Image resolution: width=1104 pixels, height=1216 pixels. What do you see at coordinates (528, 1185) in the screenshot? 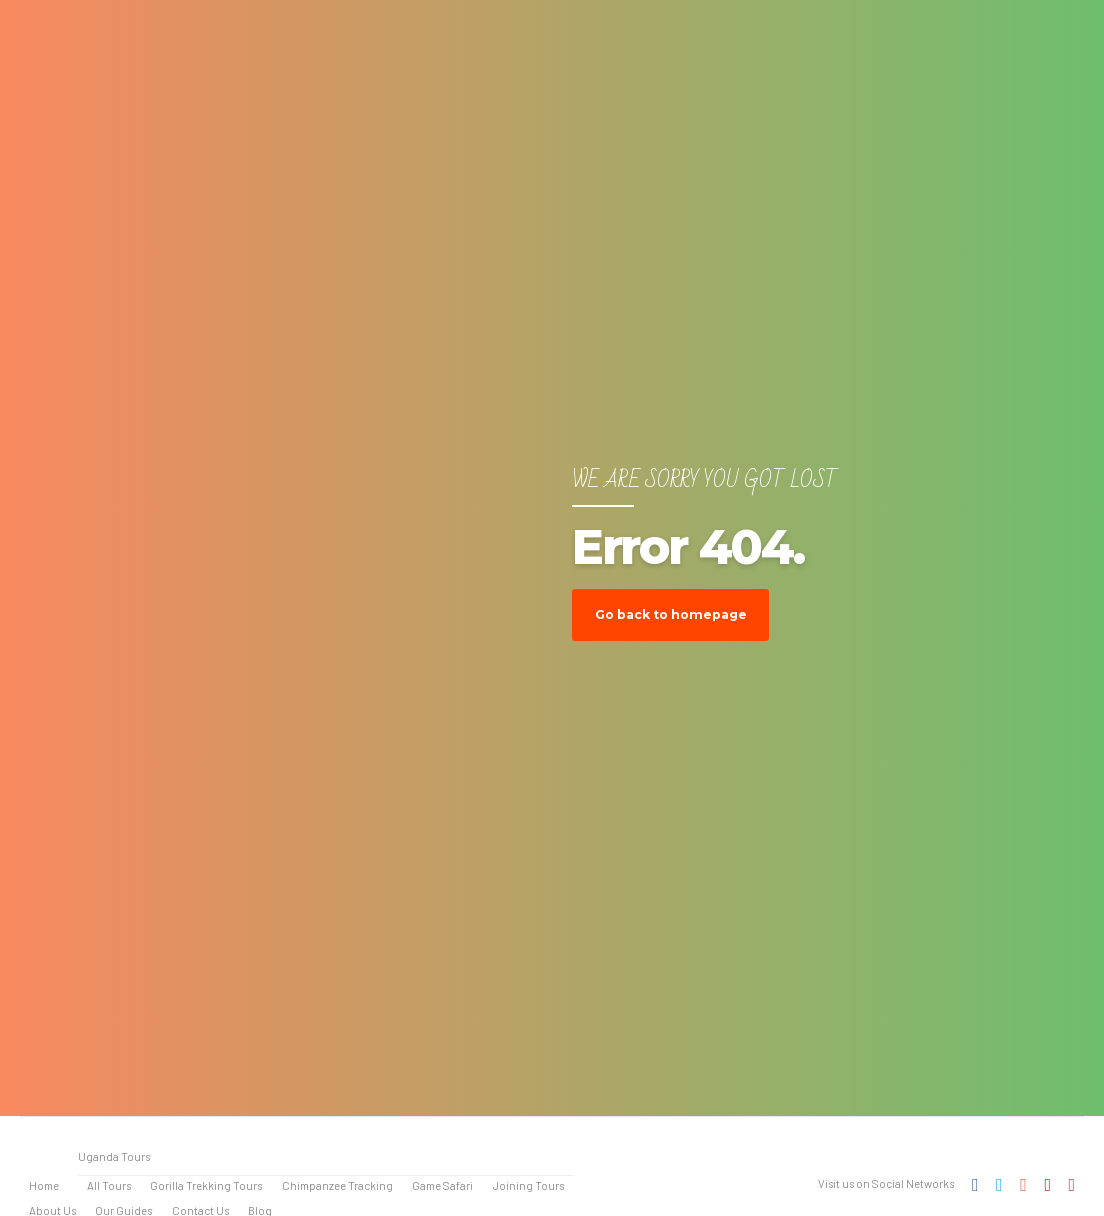
I see `Joining Tours` at bounding box center [528, 1185].